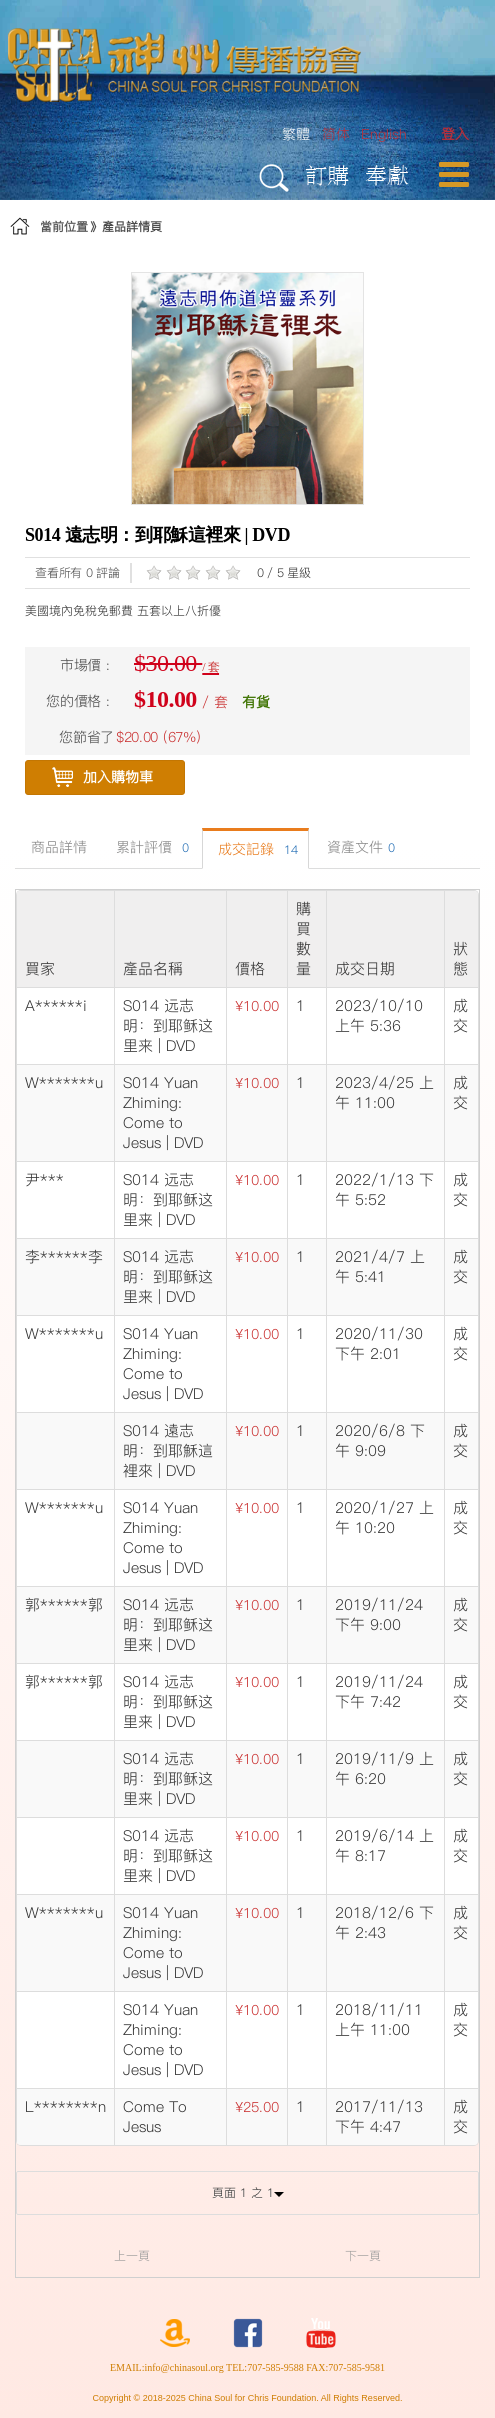 The image size is (495, 2418). I want to click on 成交記錄, so click(255, 849).